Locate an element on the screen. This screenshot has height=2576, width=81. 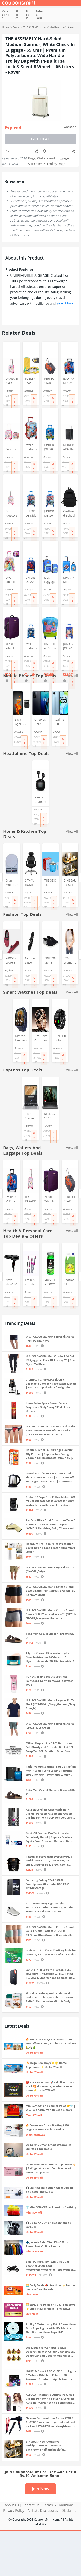
U.S. POLO ASSN. Men's Cotton Blend Solid Trunks (Pack of 3) (OET15-P3_Stone Blue-Granite Green-Antler is located at coordinates (50, 1931).